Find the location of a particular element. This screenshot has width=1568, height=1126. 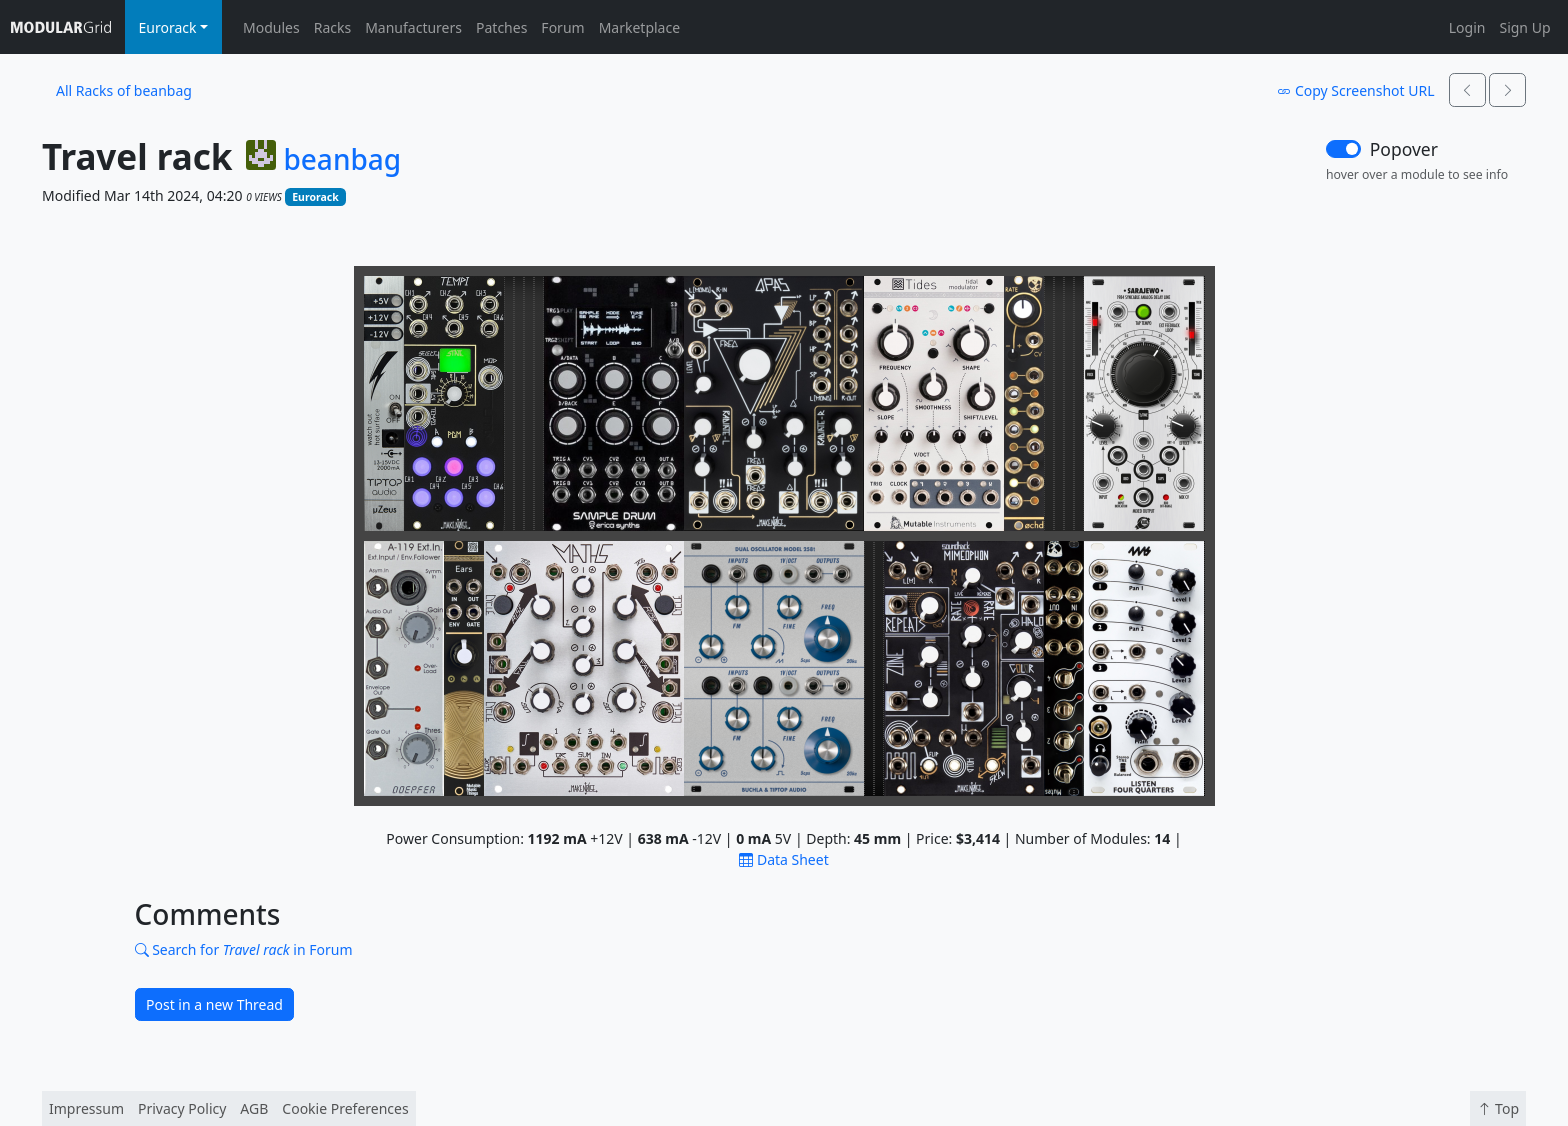

Manufacturers is located at coordinates (413, 27).